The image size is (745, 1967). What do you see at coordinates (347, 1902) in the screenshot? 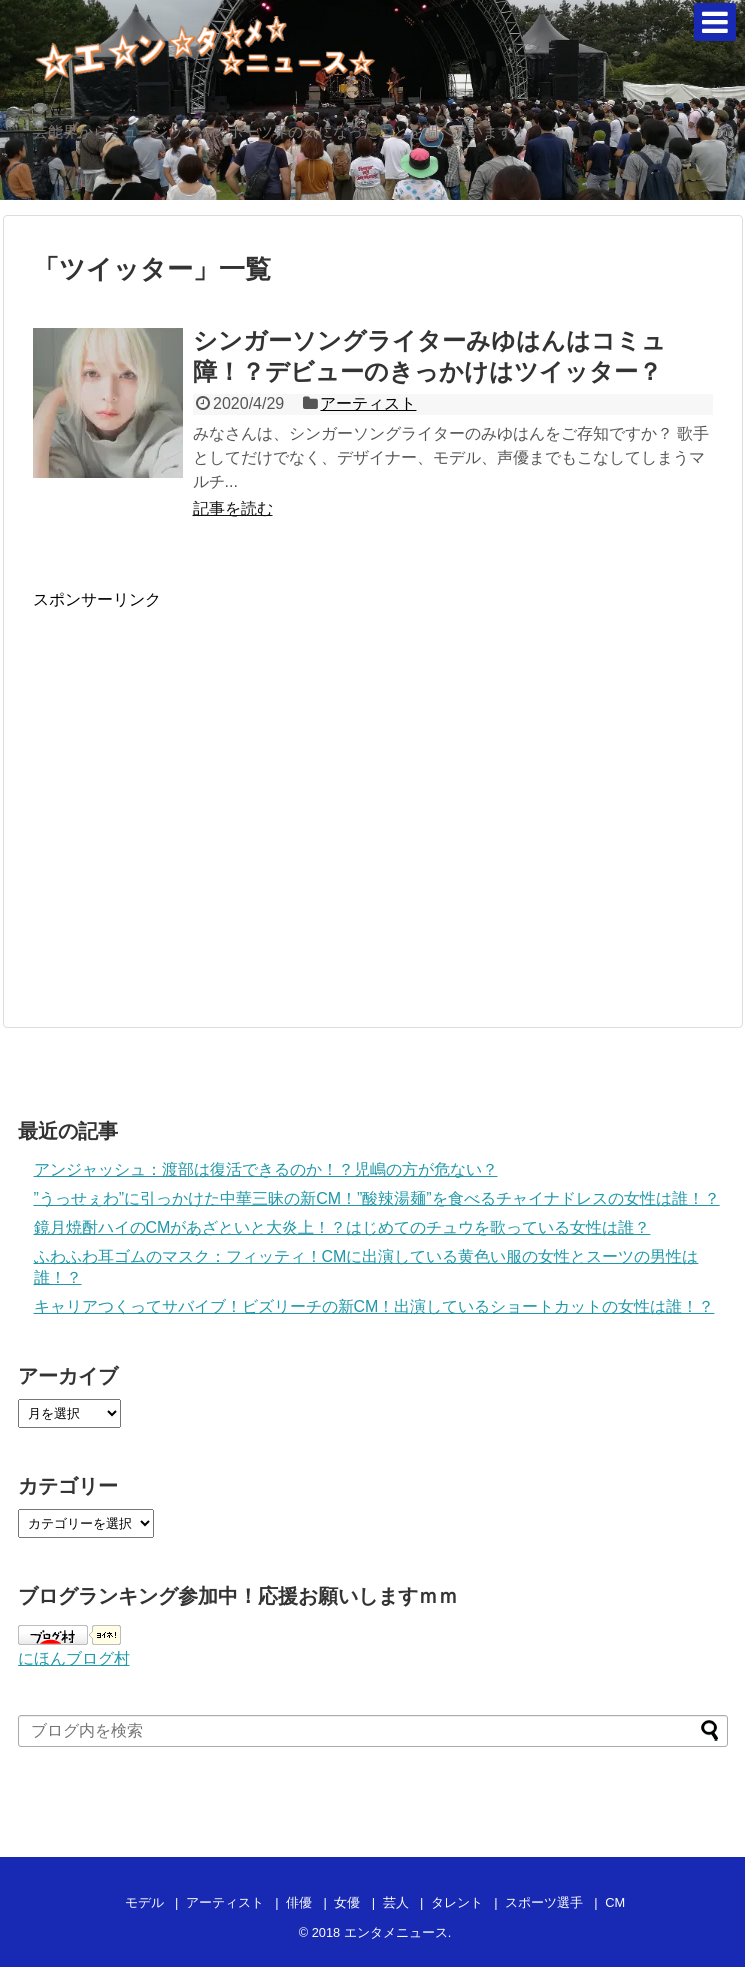
I see `女優` at bounding box center [347, 1902].